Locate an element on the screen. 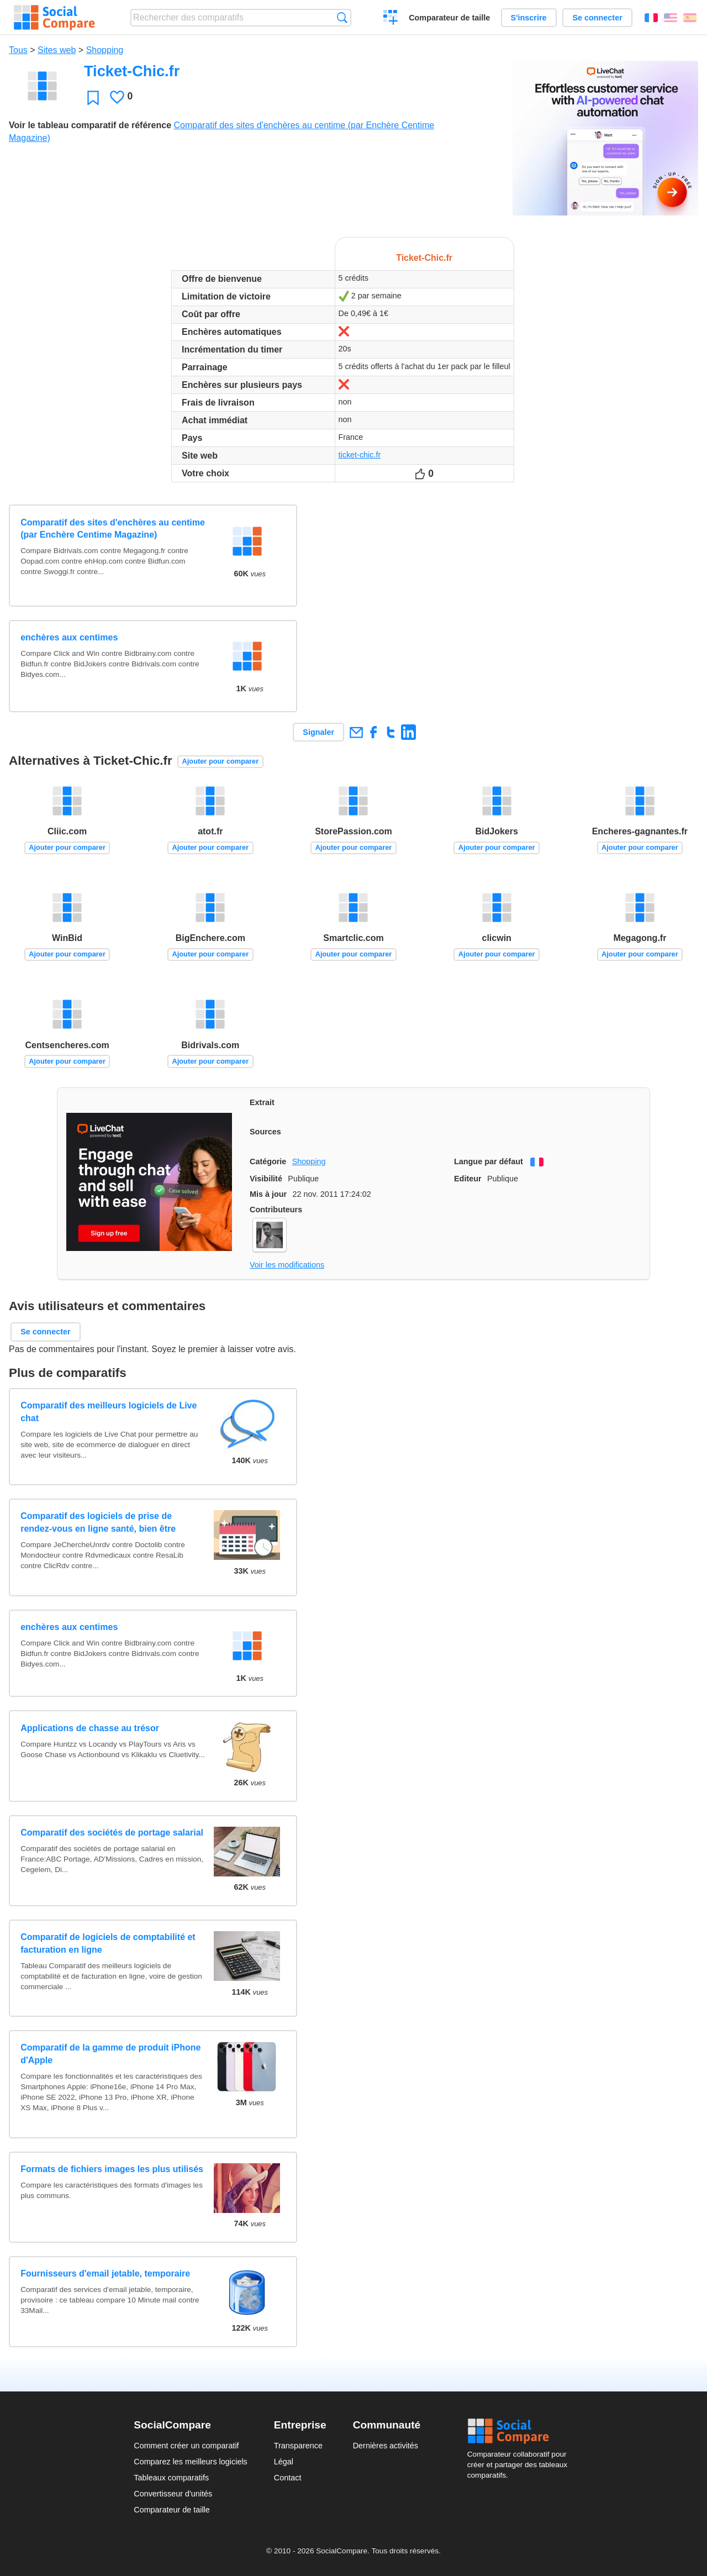 The image size is (707, 2576). Social is located at coordinates (520, 2431).